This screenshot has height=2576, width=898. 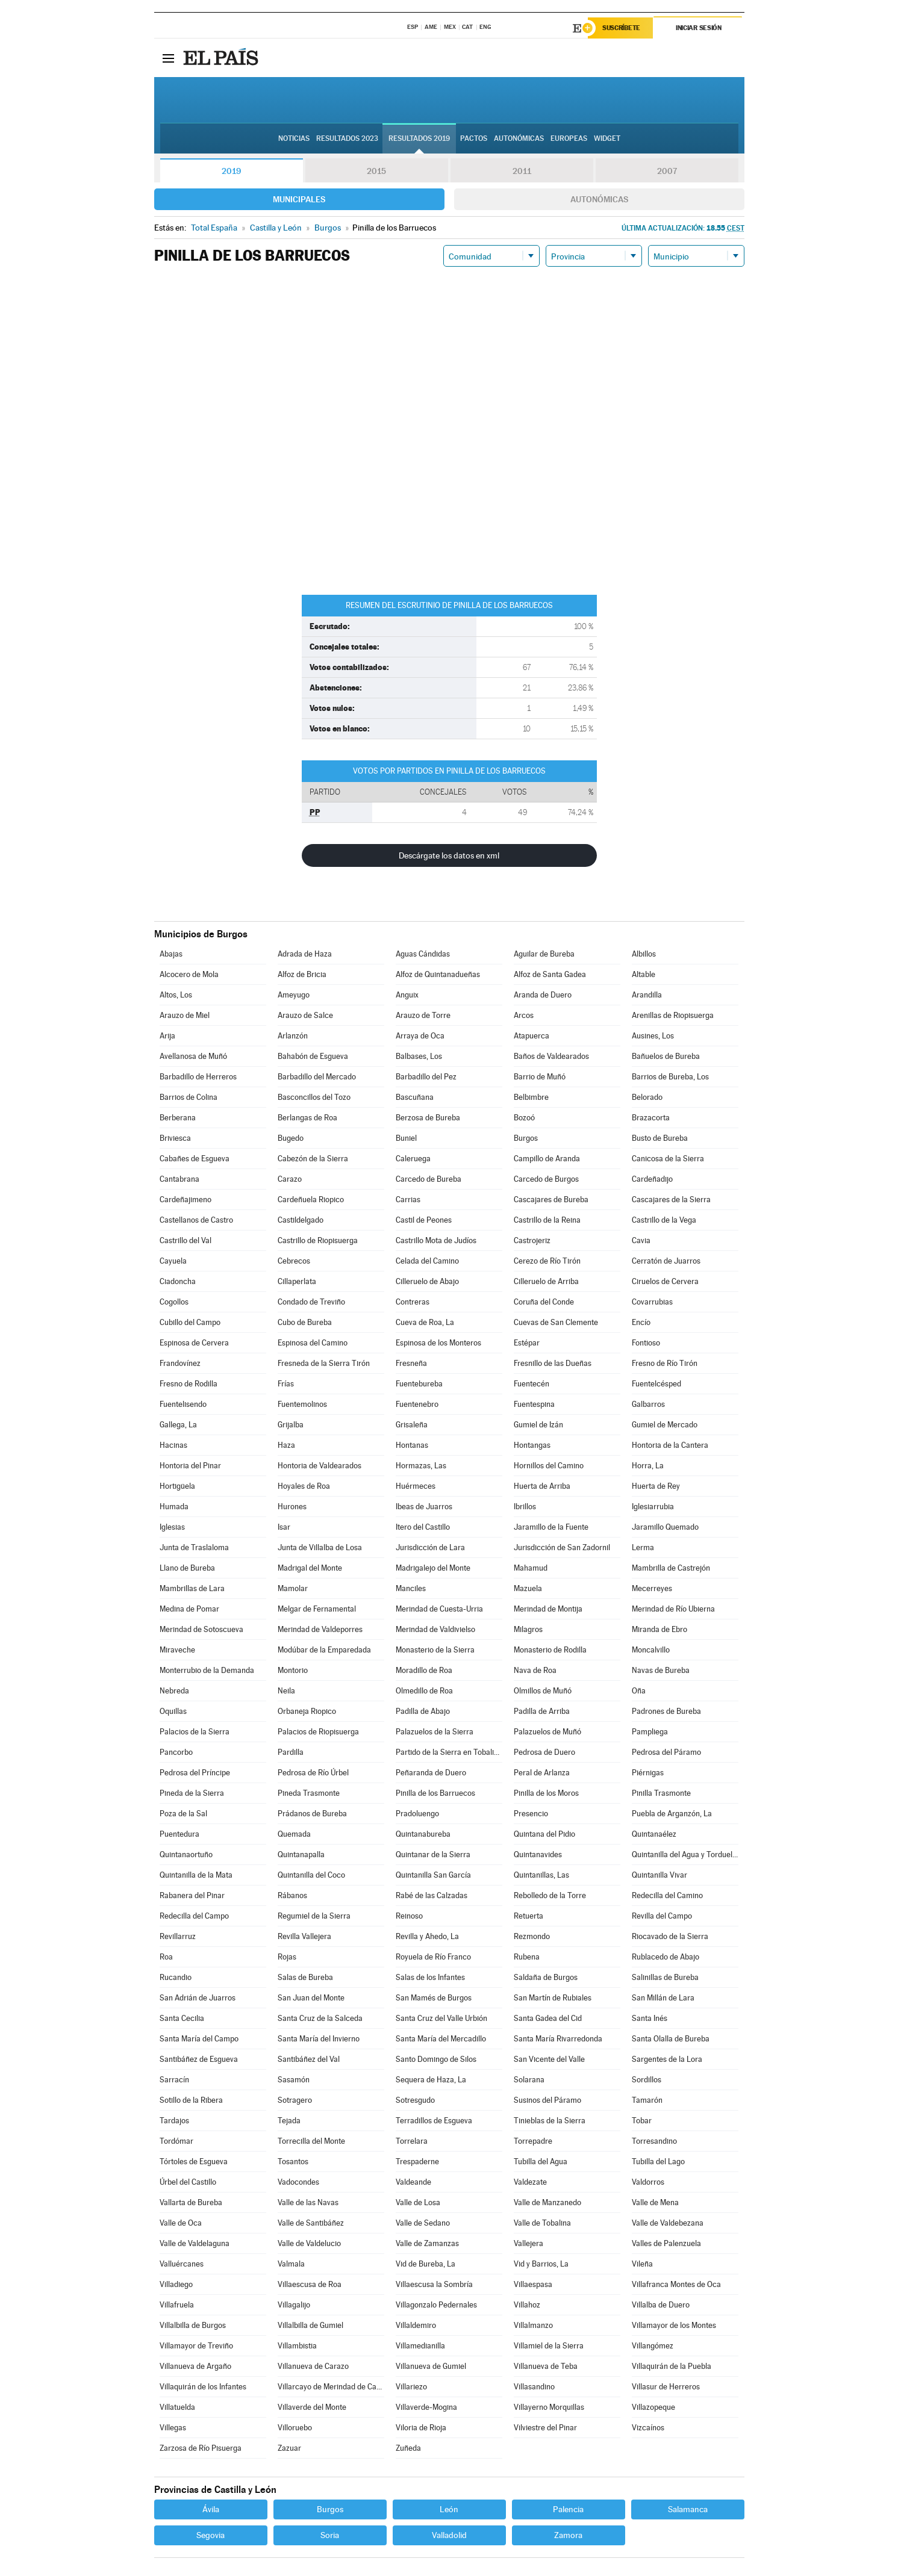 What do you see at coordinates (185, 1015) in the screenshot?
I see `Arauzo de Miel` at bounding box center [185, 1015].